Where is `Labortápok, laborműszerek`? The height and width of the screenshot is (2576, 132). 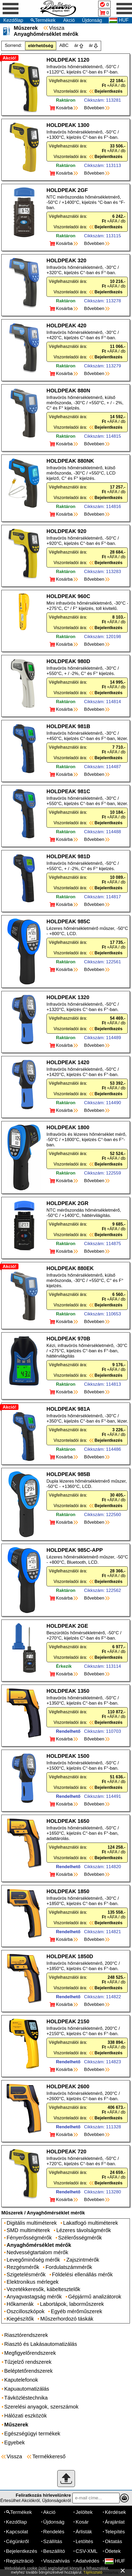
Labortápok, laborműszerek is located at coordinates (72, 2304).